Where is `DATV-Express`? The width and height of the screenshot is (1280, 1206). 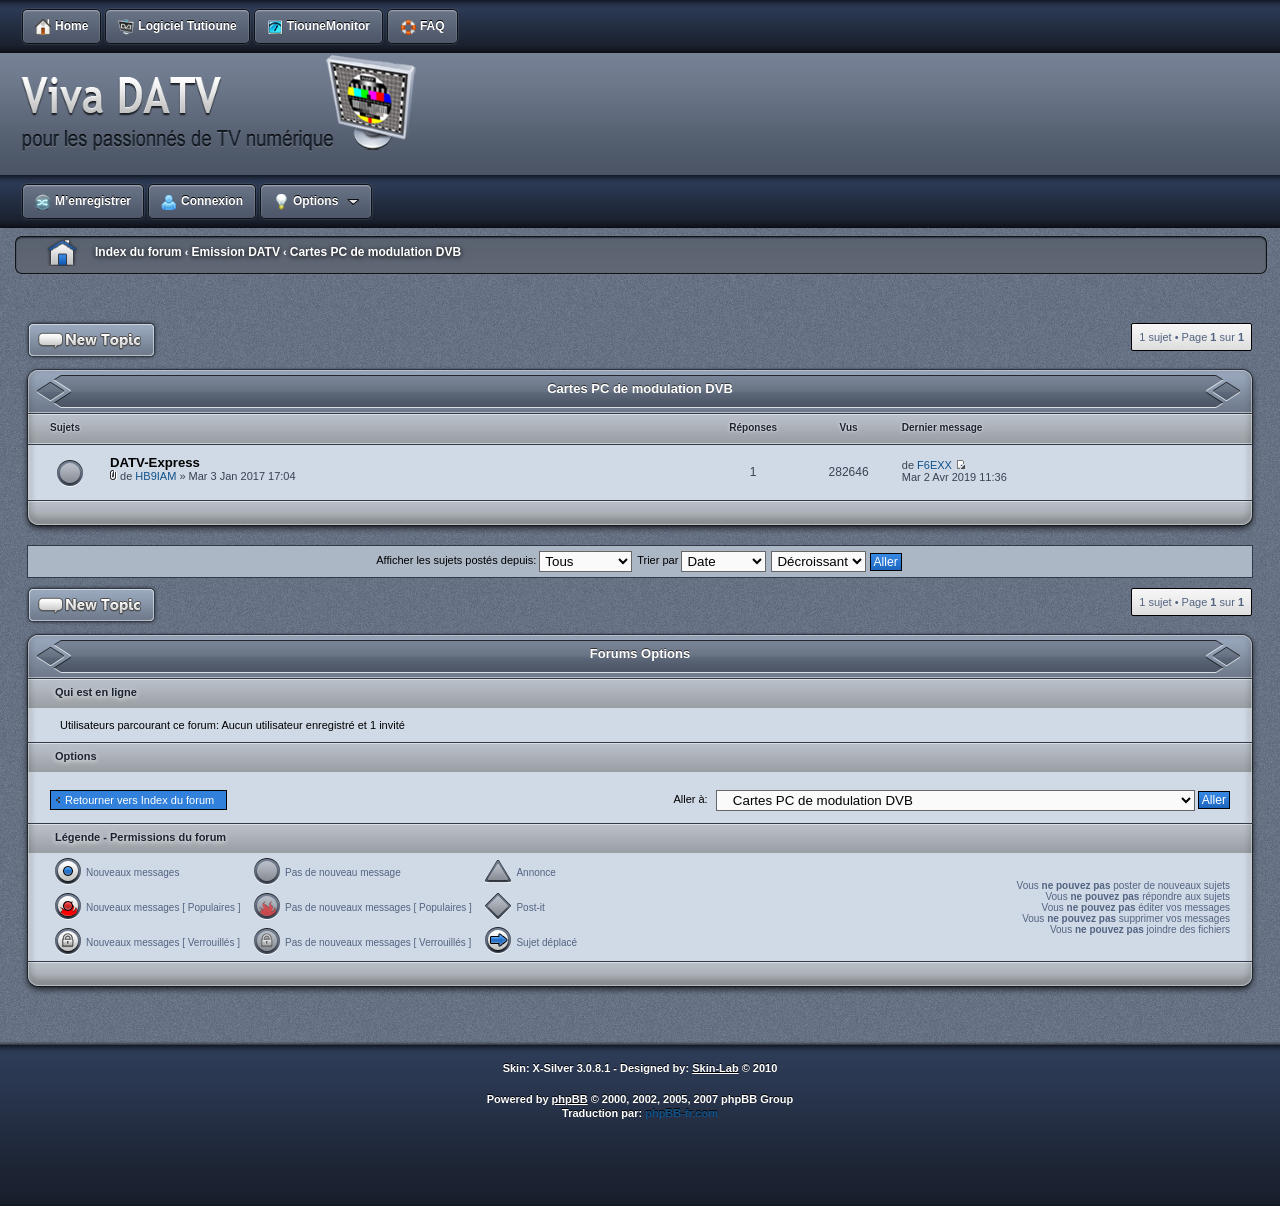
DATV-Express is located at coordinates (155, 462).